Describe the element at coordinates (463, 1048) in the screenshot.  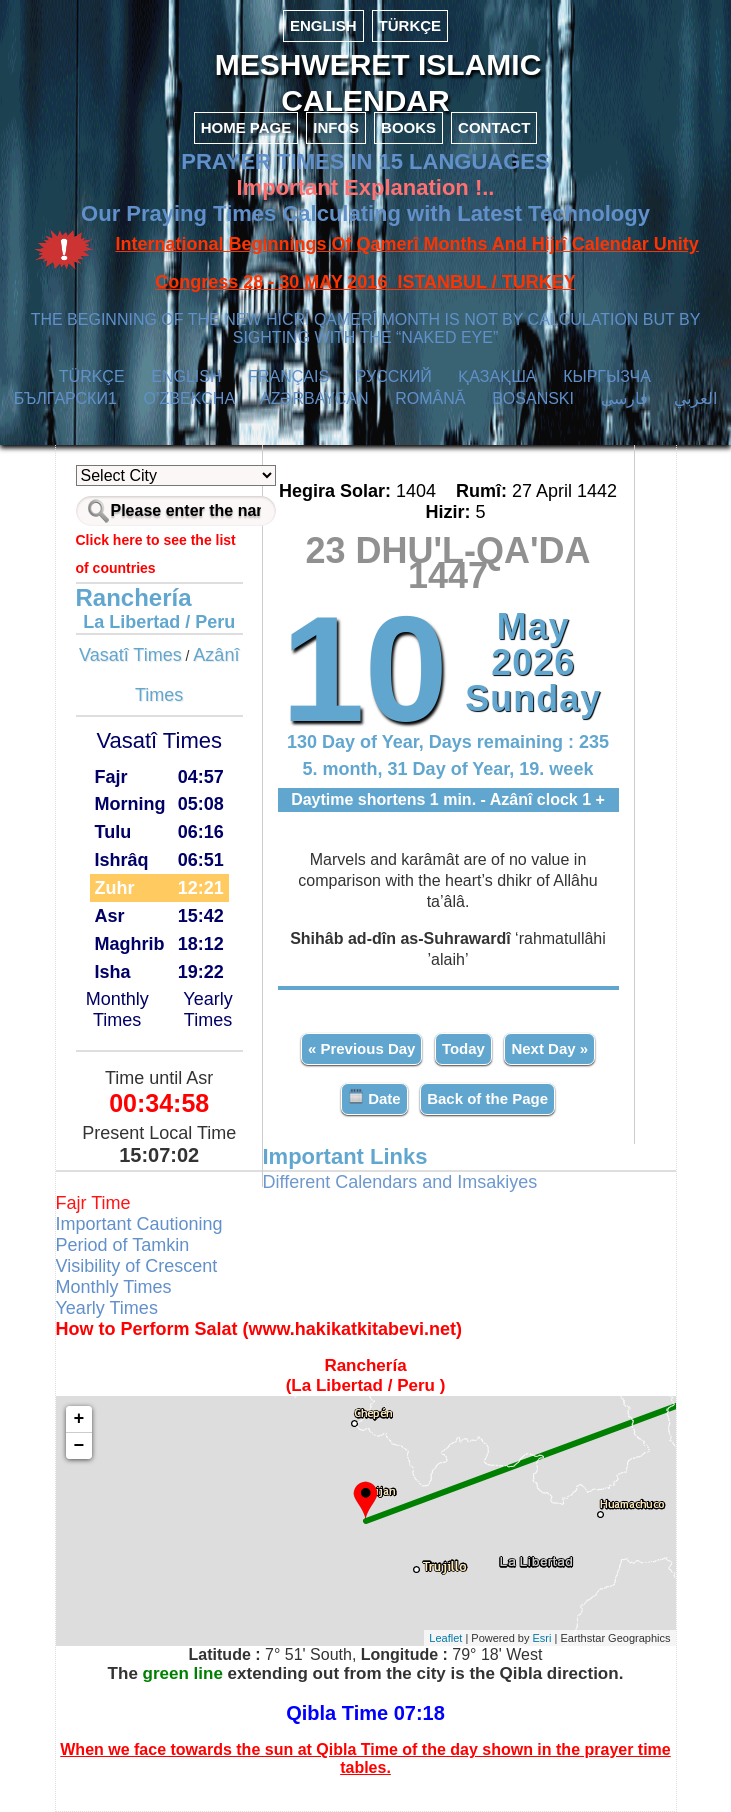
I see `Today` at that location.